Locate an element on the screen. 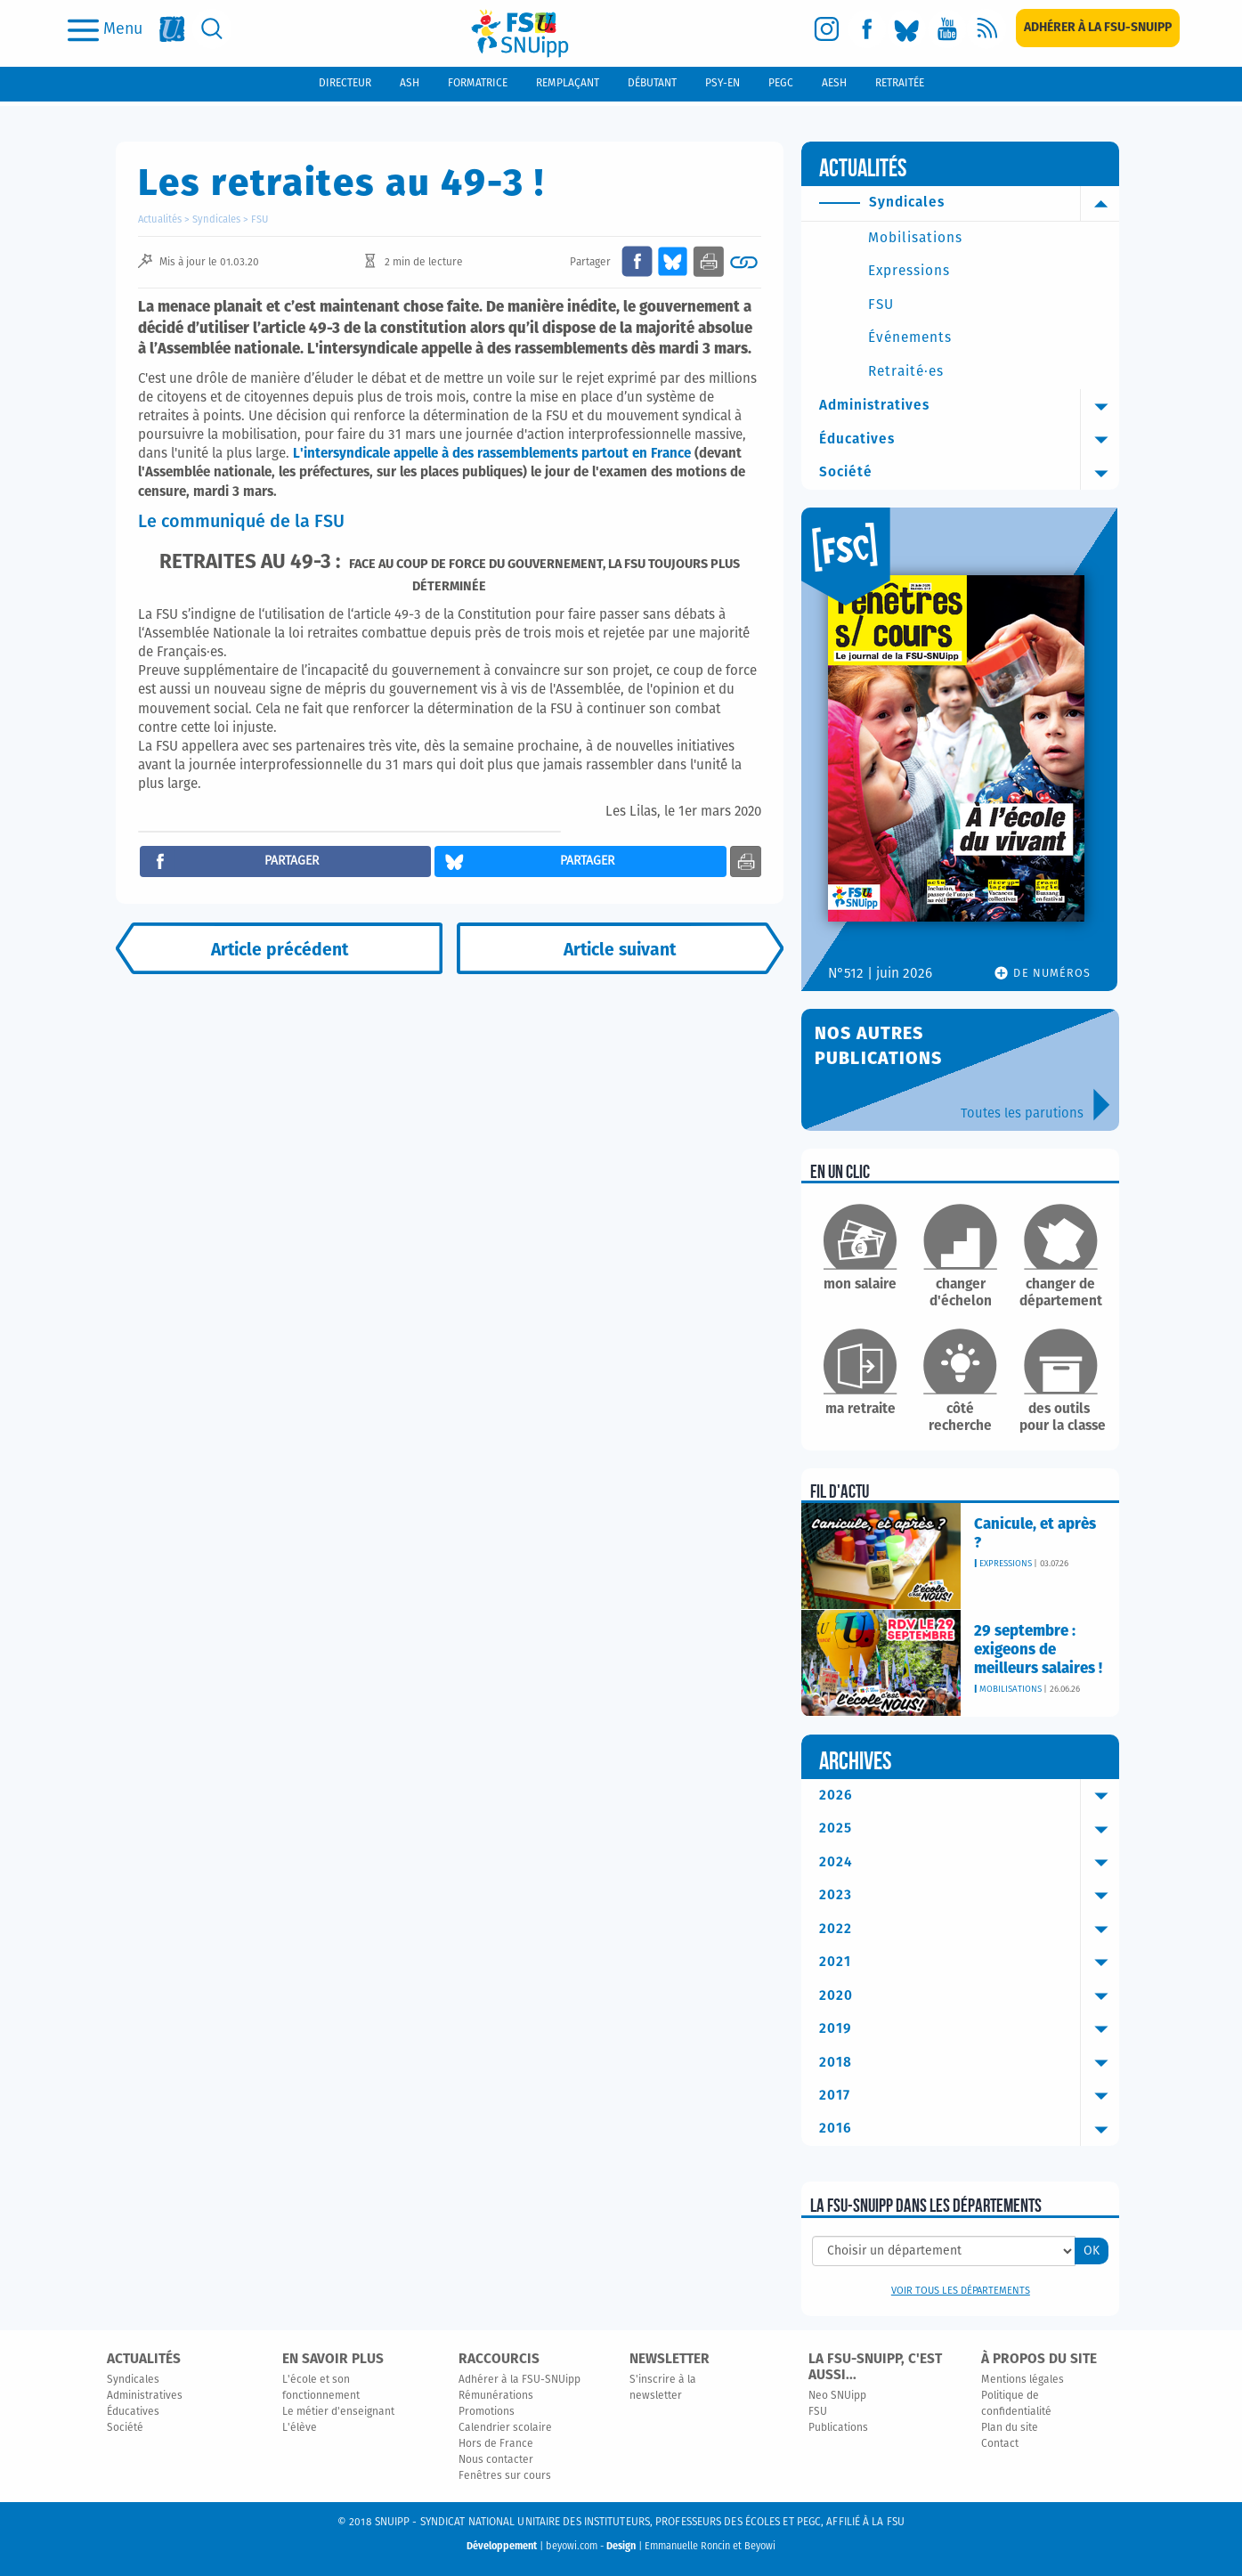 The height and width of the screenshot is (2576, 1242). Administratives is located at coordinates (969, 406).